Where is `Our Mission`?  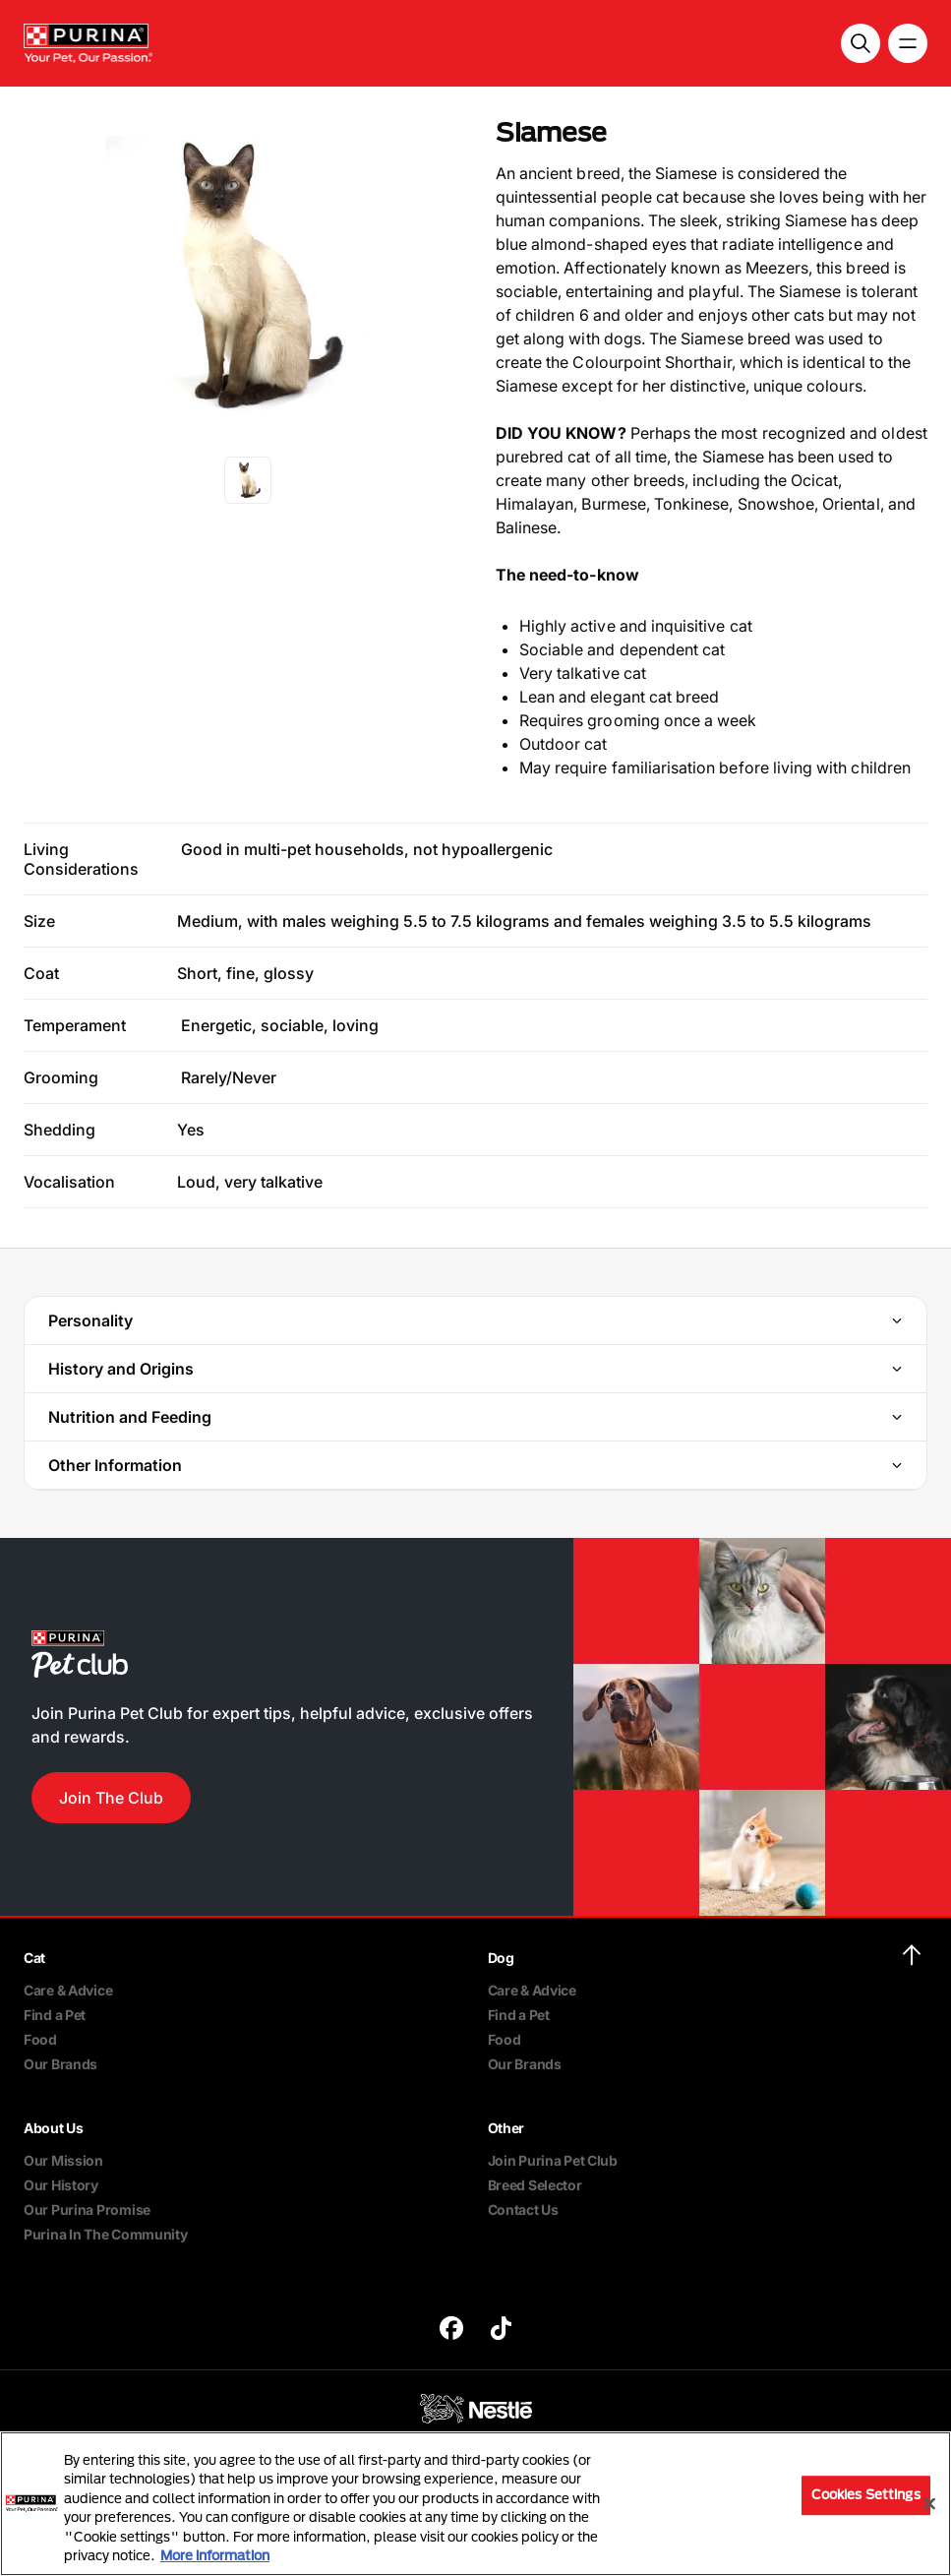
Our Mission is located at coordinates (63, 2160).